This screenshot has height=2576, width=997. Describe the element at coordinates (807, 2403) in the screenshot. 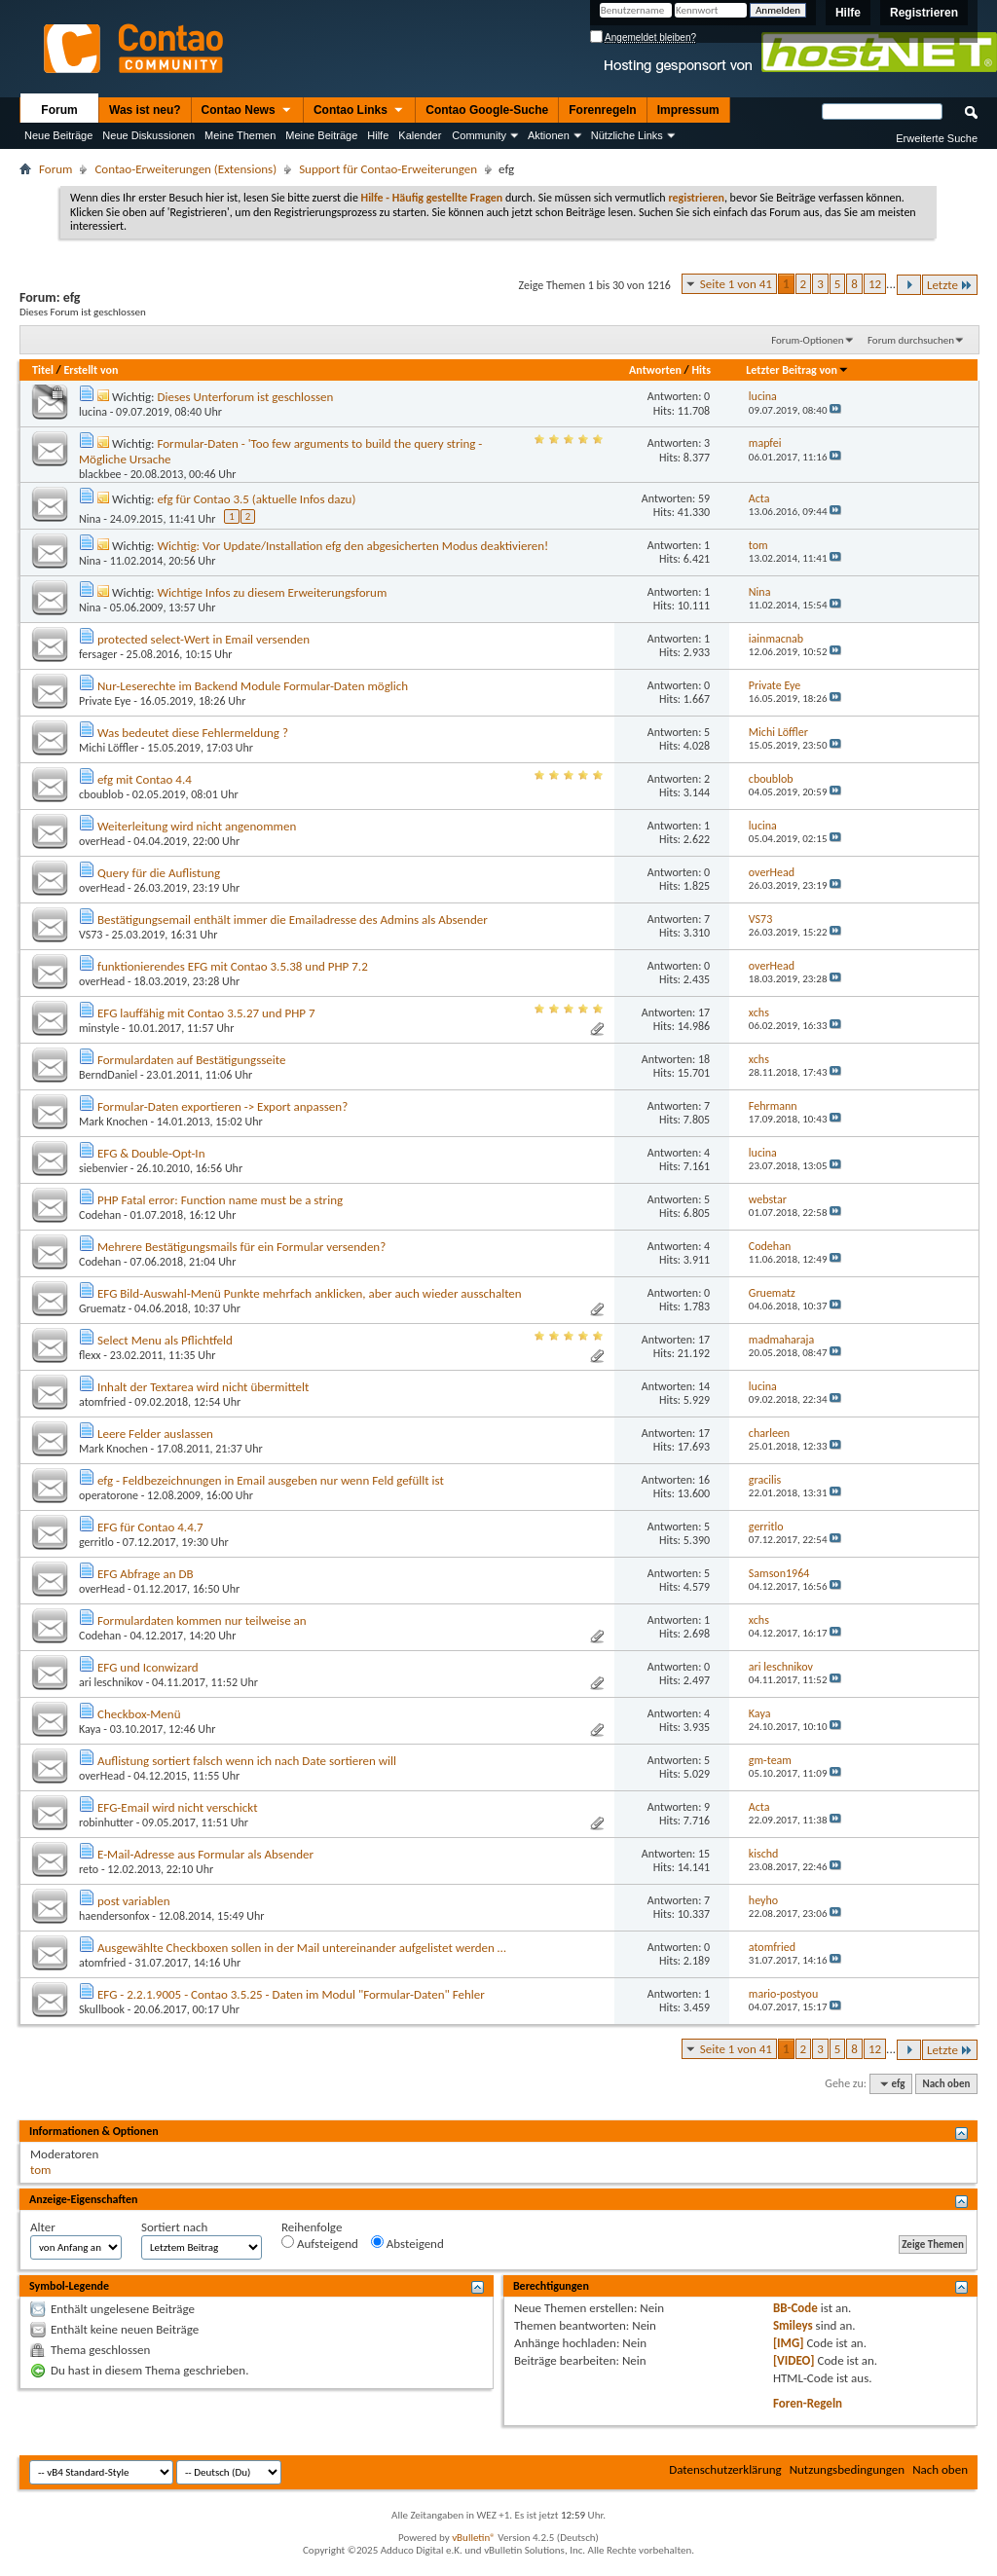

I see `Foren-Regeln` at that location.